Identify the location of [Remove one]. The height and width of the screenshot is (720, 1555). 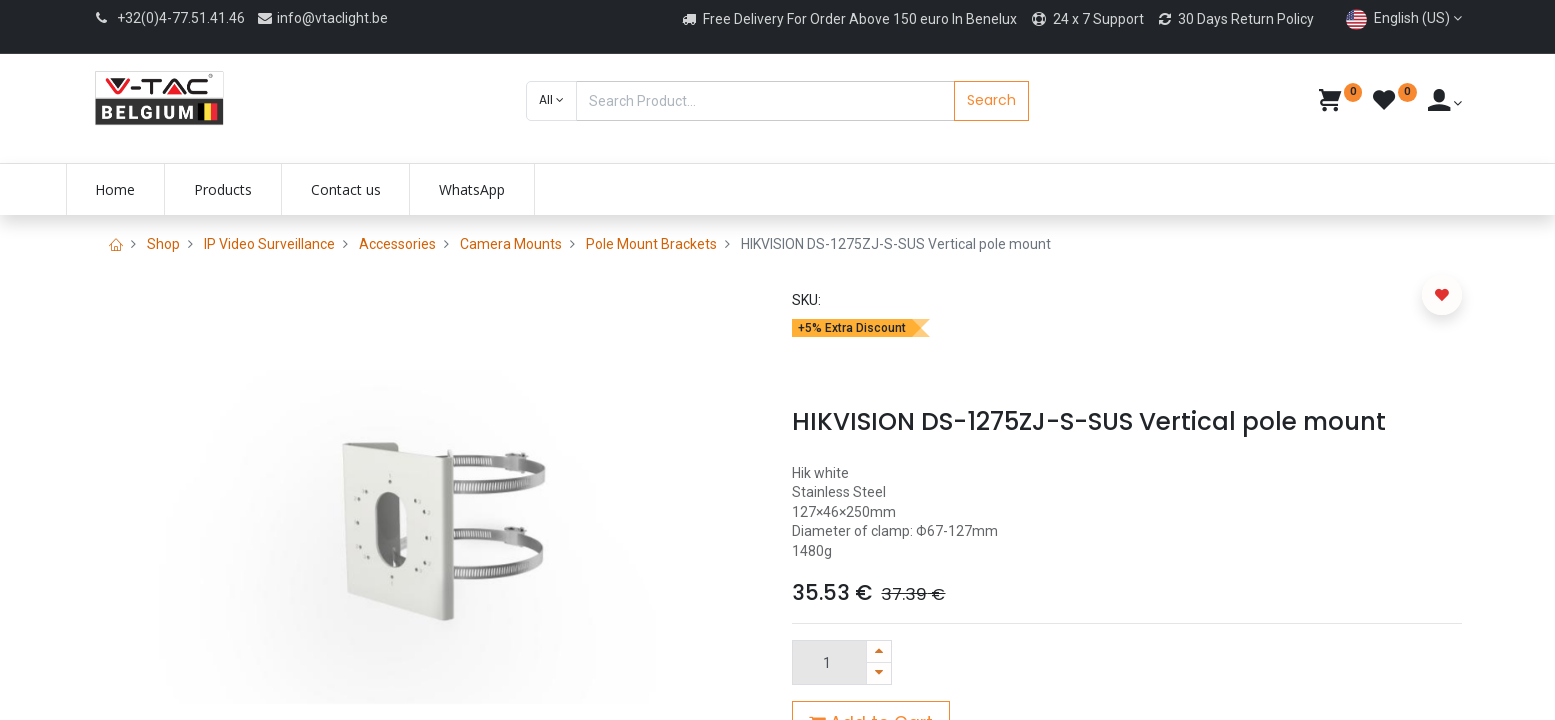
(879, 673).